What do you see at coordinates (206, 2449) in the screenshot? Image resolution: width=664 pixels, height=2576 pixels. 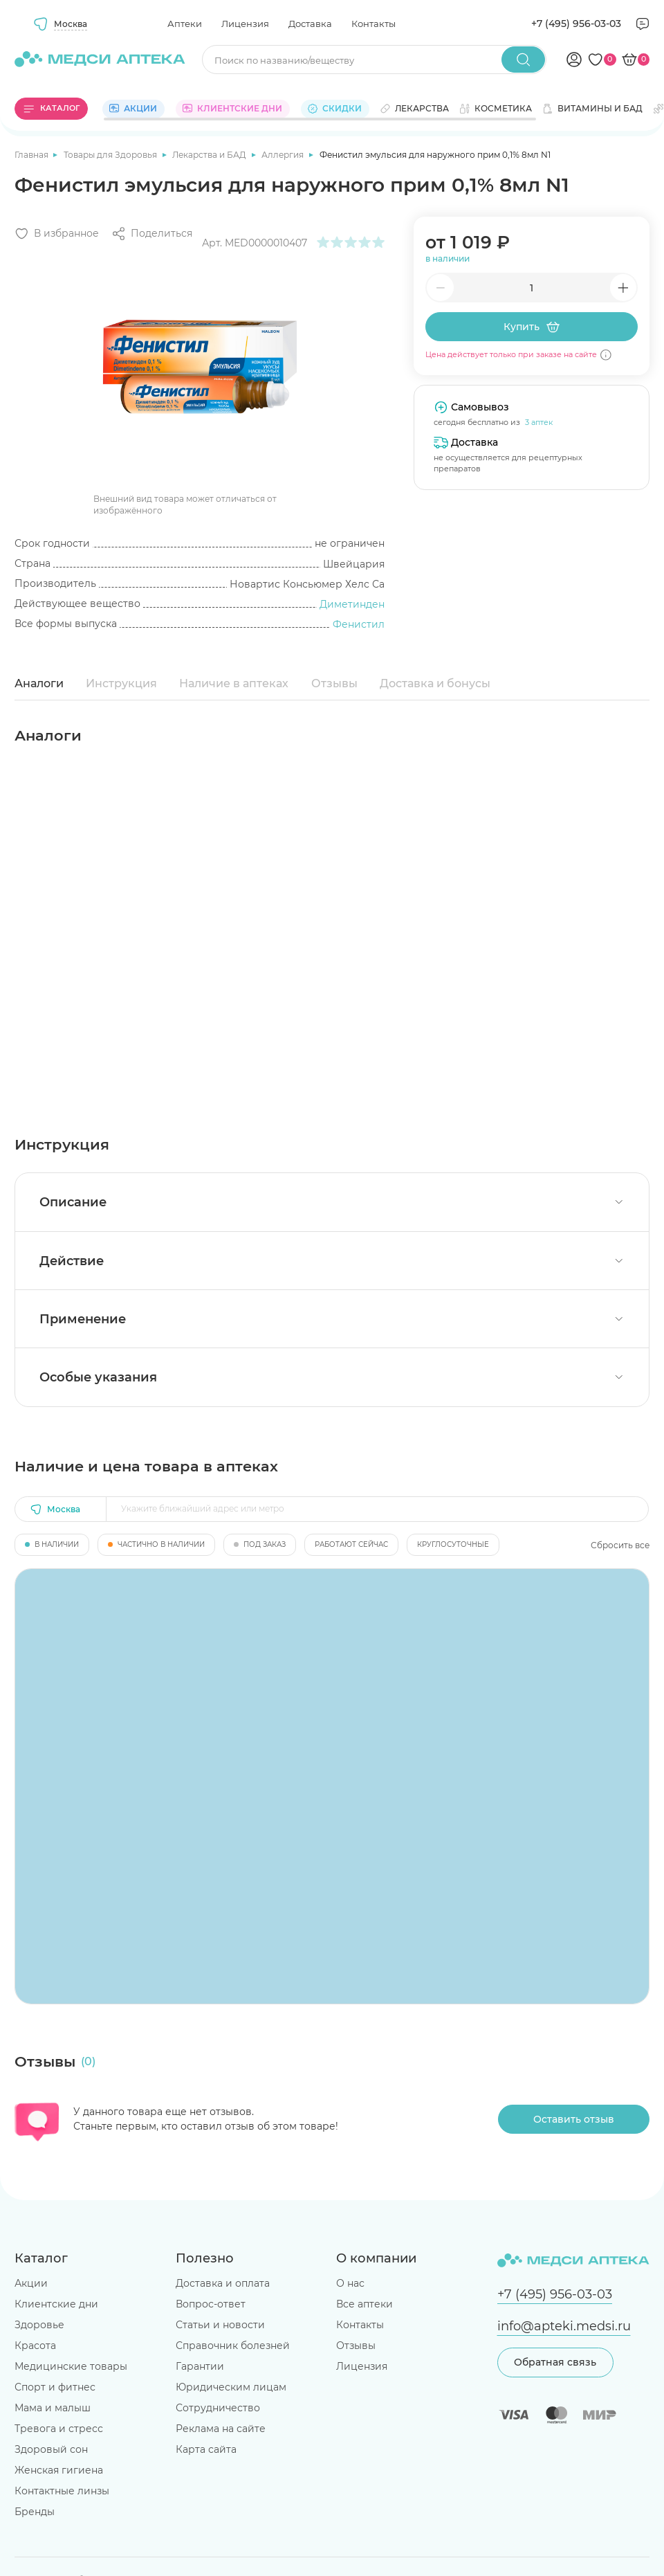 I see `Карта сайта` at bounding box center [206, 2449].